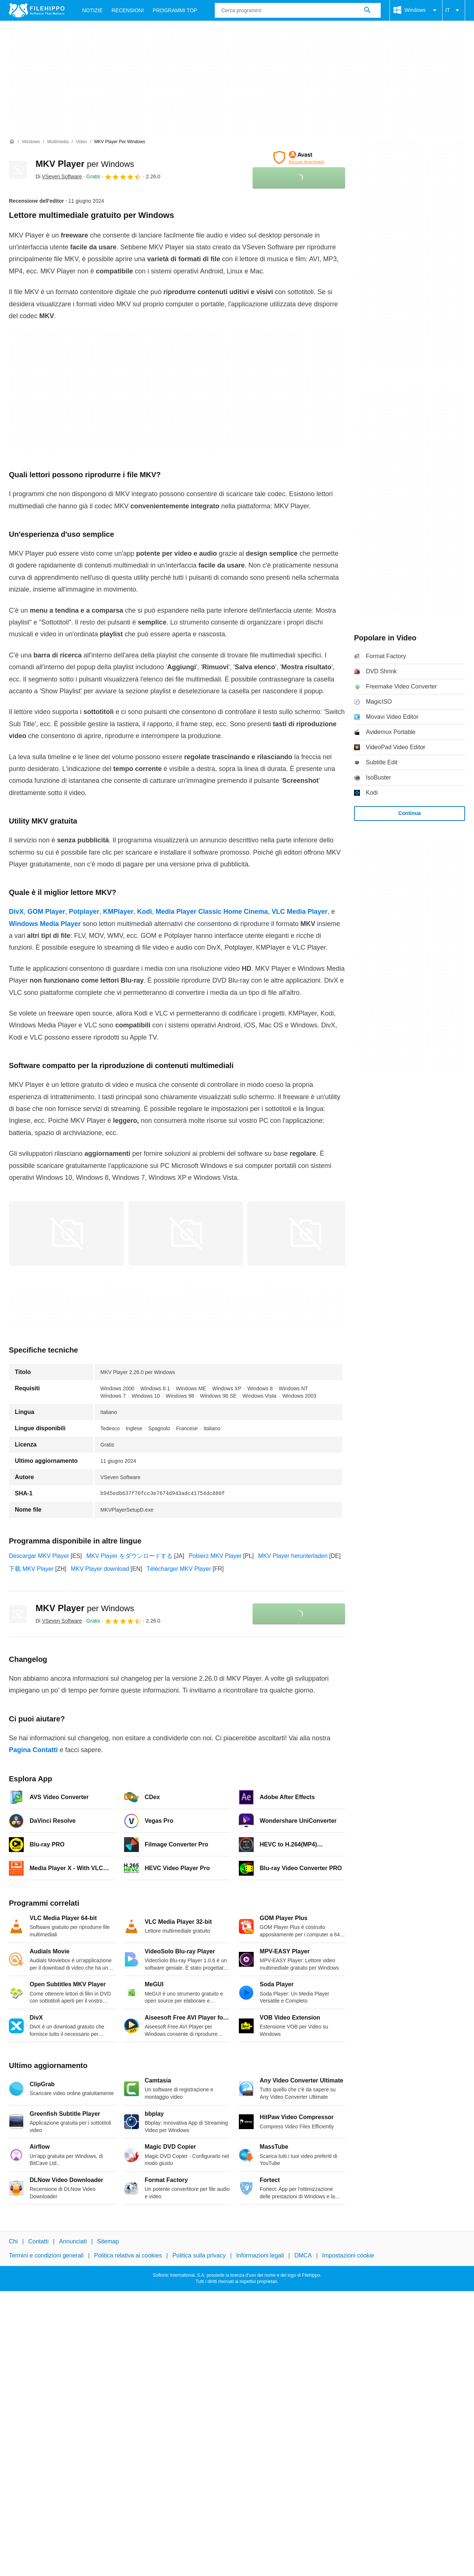 This screenshot has height=2576, width=474. What do you see at coordinates (127, 10) in the screenshot?
I see `Recensioni` at bounding box center [127, 10].